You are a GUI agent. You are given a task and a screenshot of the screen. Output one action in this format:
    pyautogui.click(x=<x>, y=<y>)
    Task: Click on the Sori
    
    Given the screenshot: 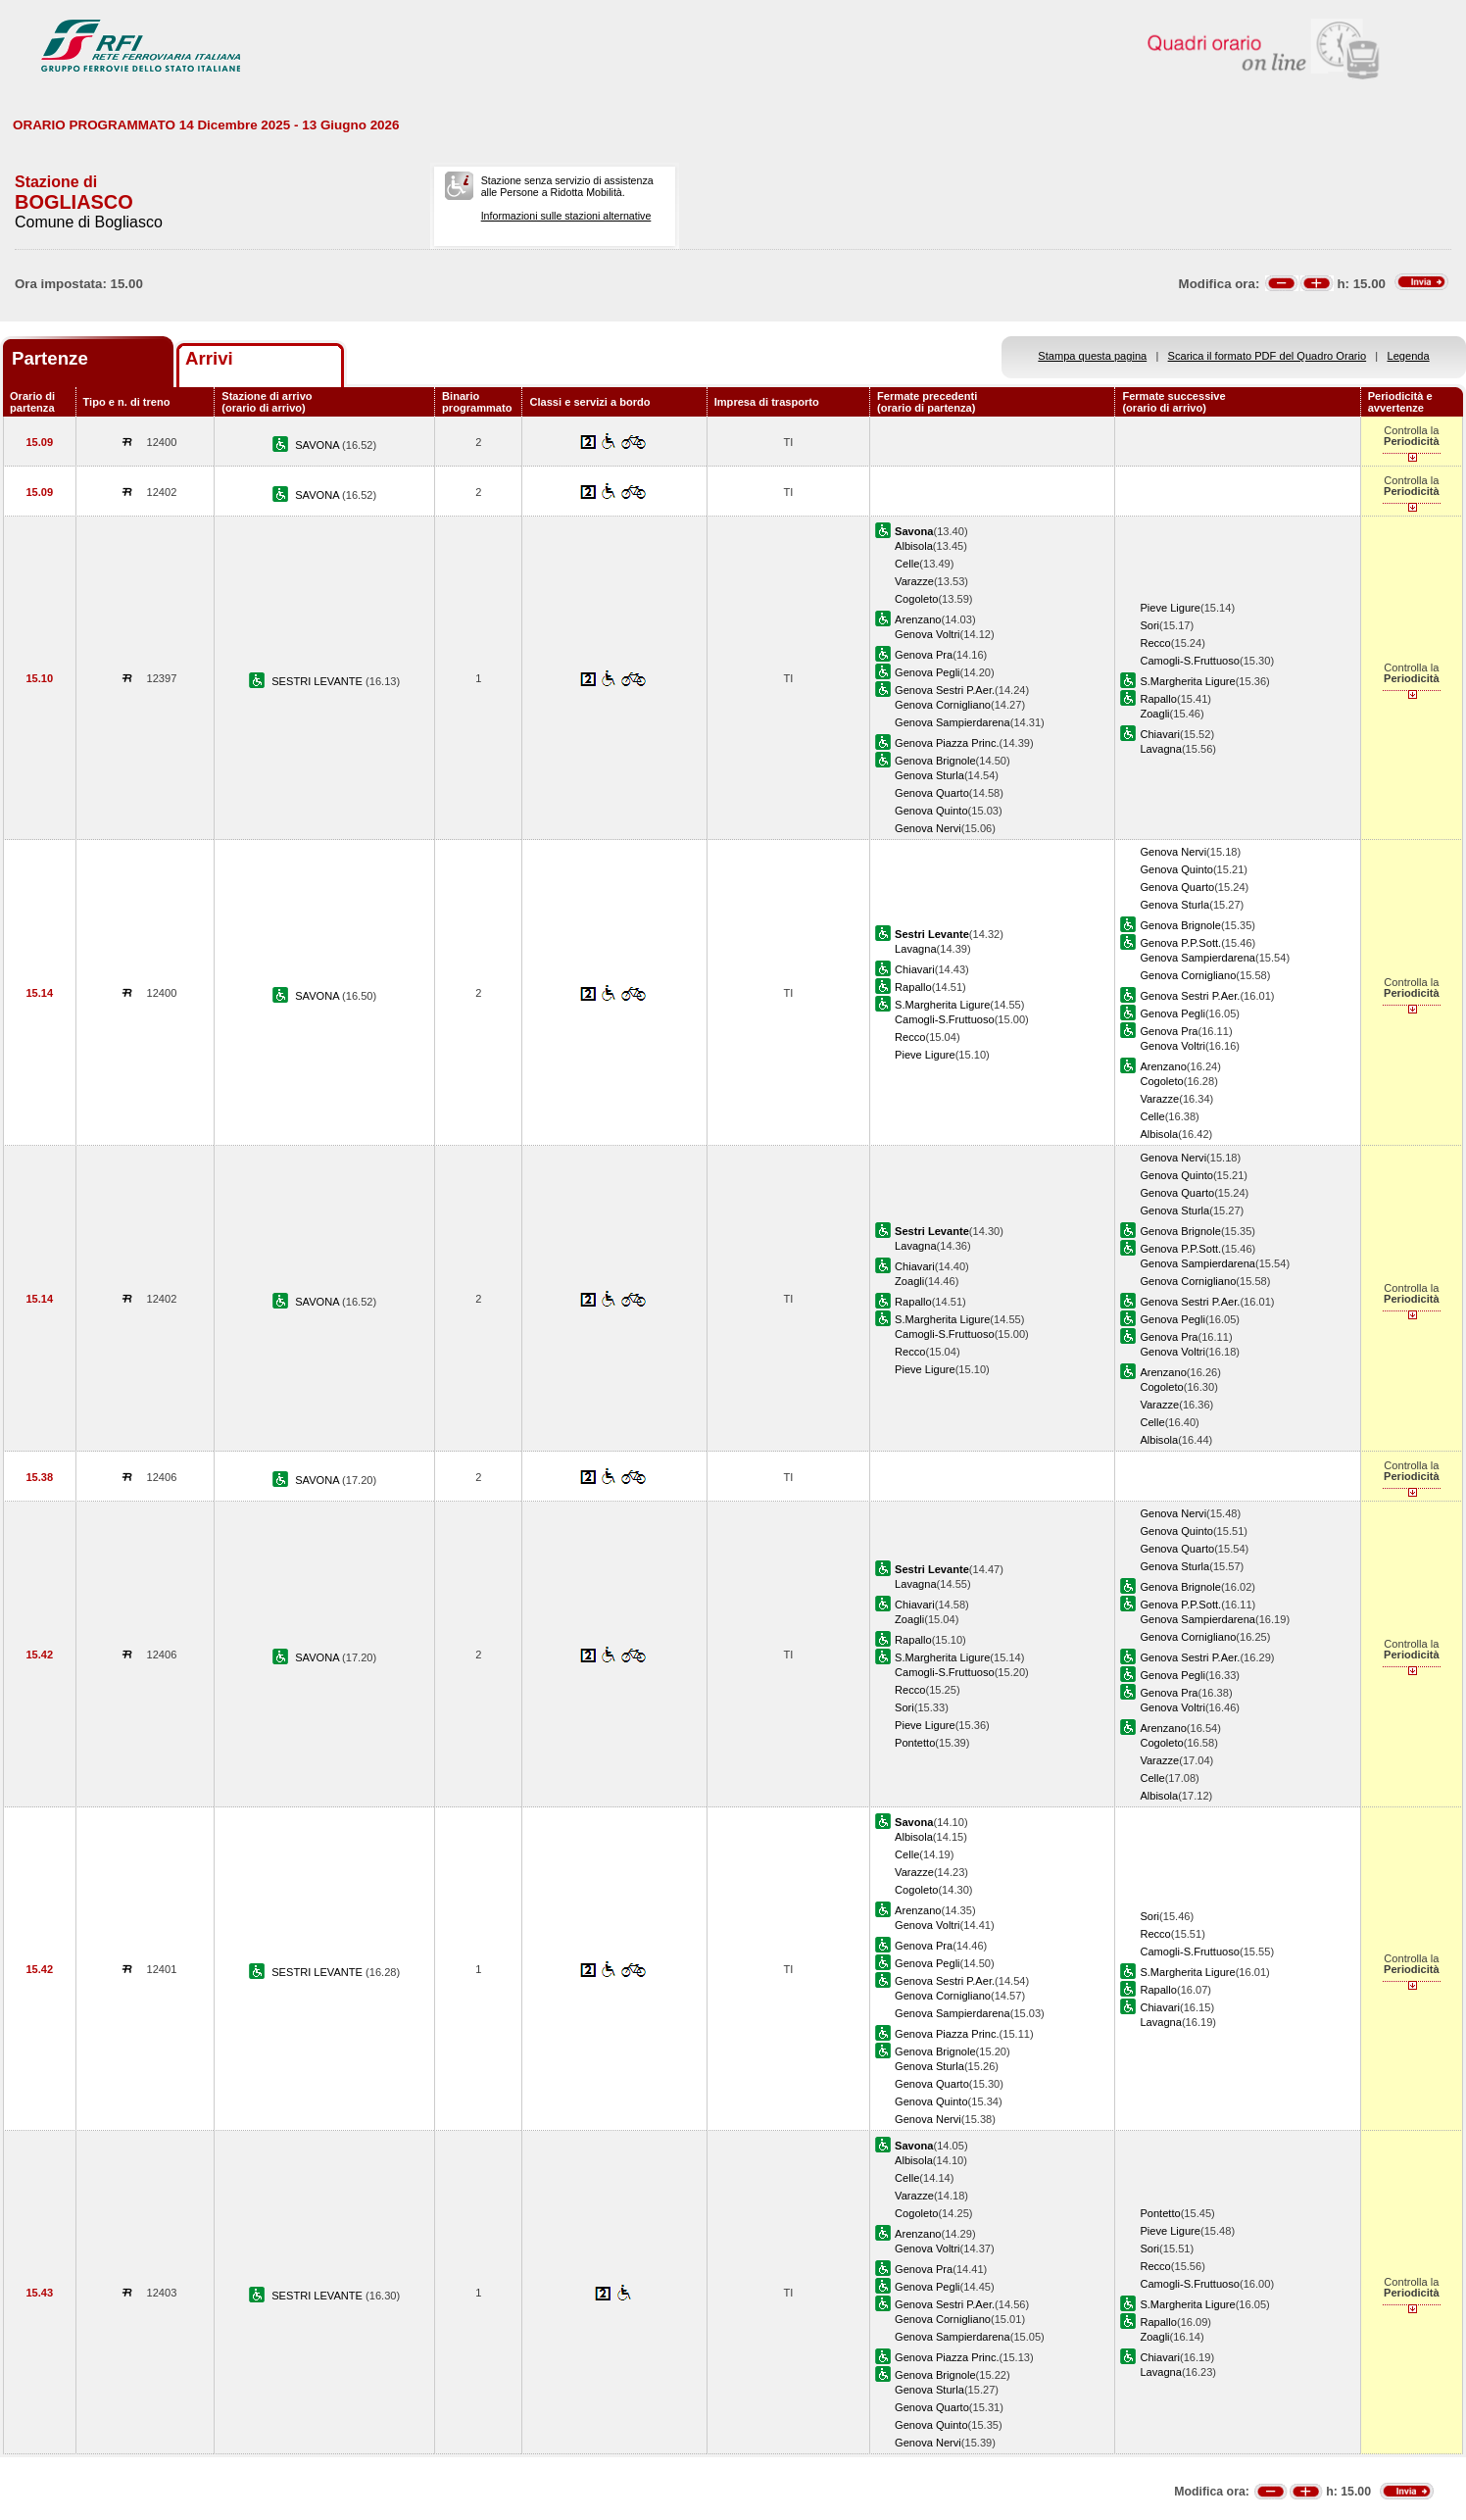 What is the action you would take?
    pyautogui.click(x=1149, y=625)
    